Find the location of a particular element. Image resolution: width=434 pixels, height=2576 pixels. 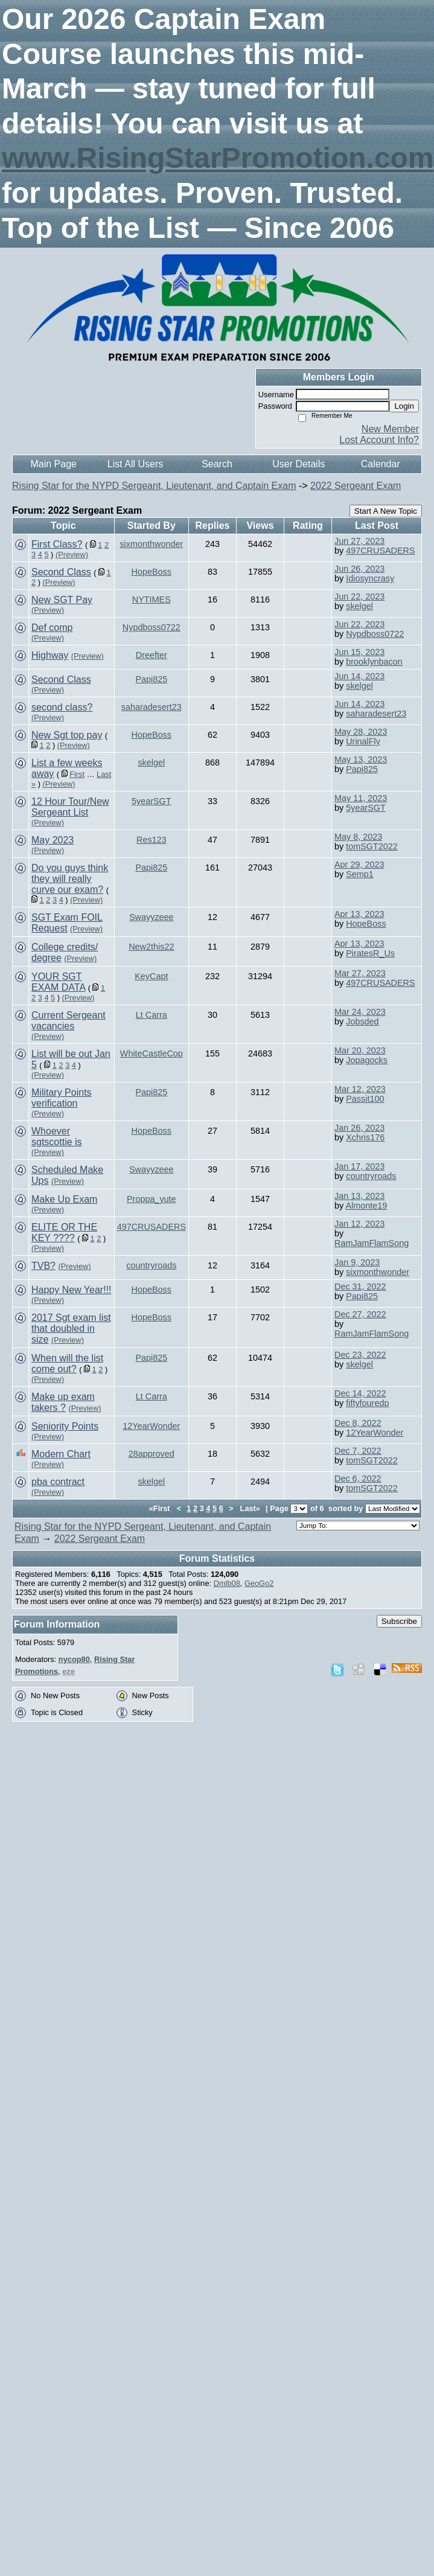

fiftyfouredp is located at coordinates (367, 1403).